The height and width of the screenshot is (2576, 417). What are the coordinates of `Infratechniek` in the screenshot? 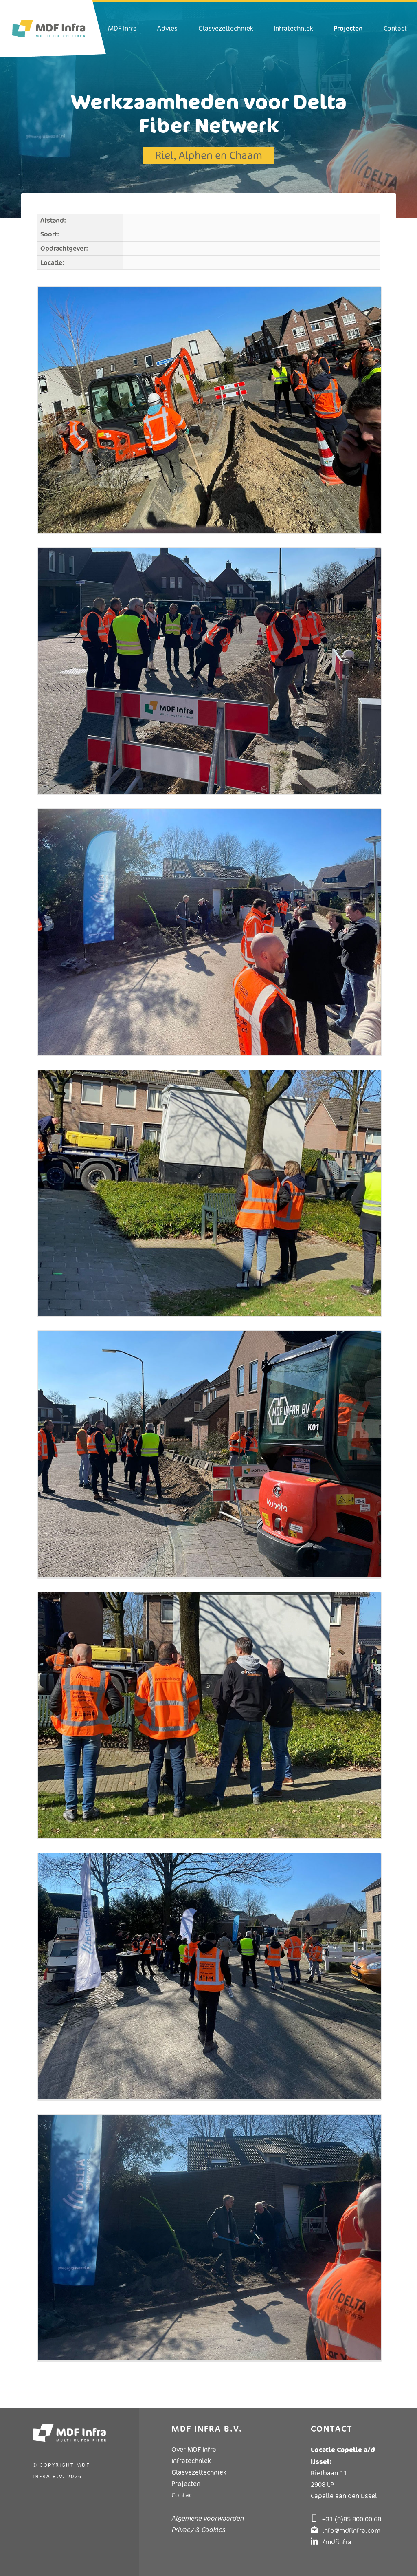 It's located at (191, 2461).